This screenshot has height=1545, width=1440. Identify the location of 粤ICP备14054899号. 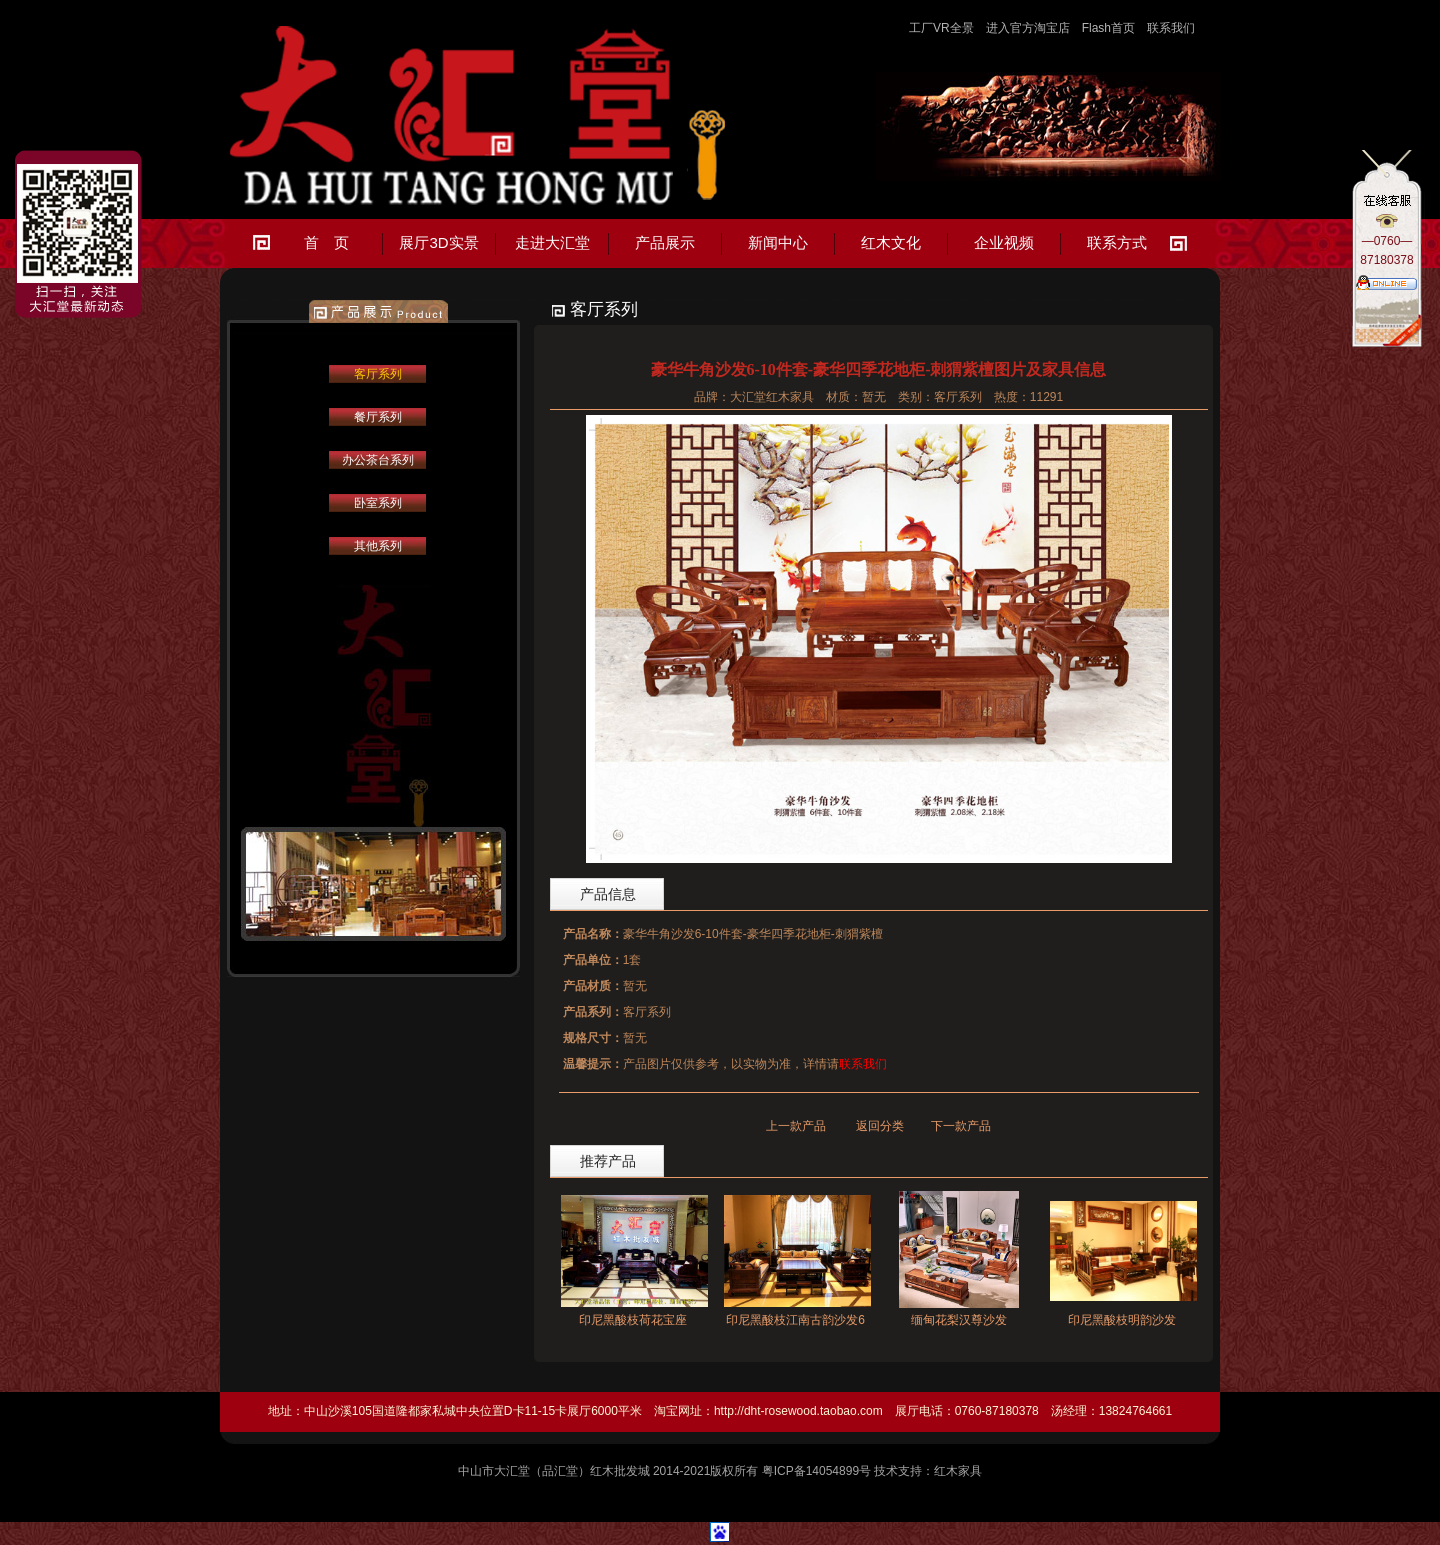
(816, 1471).